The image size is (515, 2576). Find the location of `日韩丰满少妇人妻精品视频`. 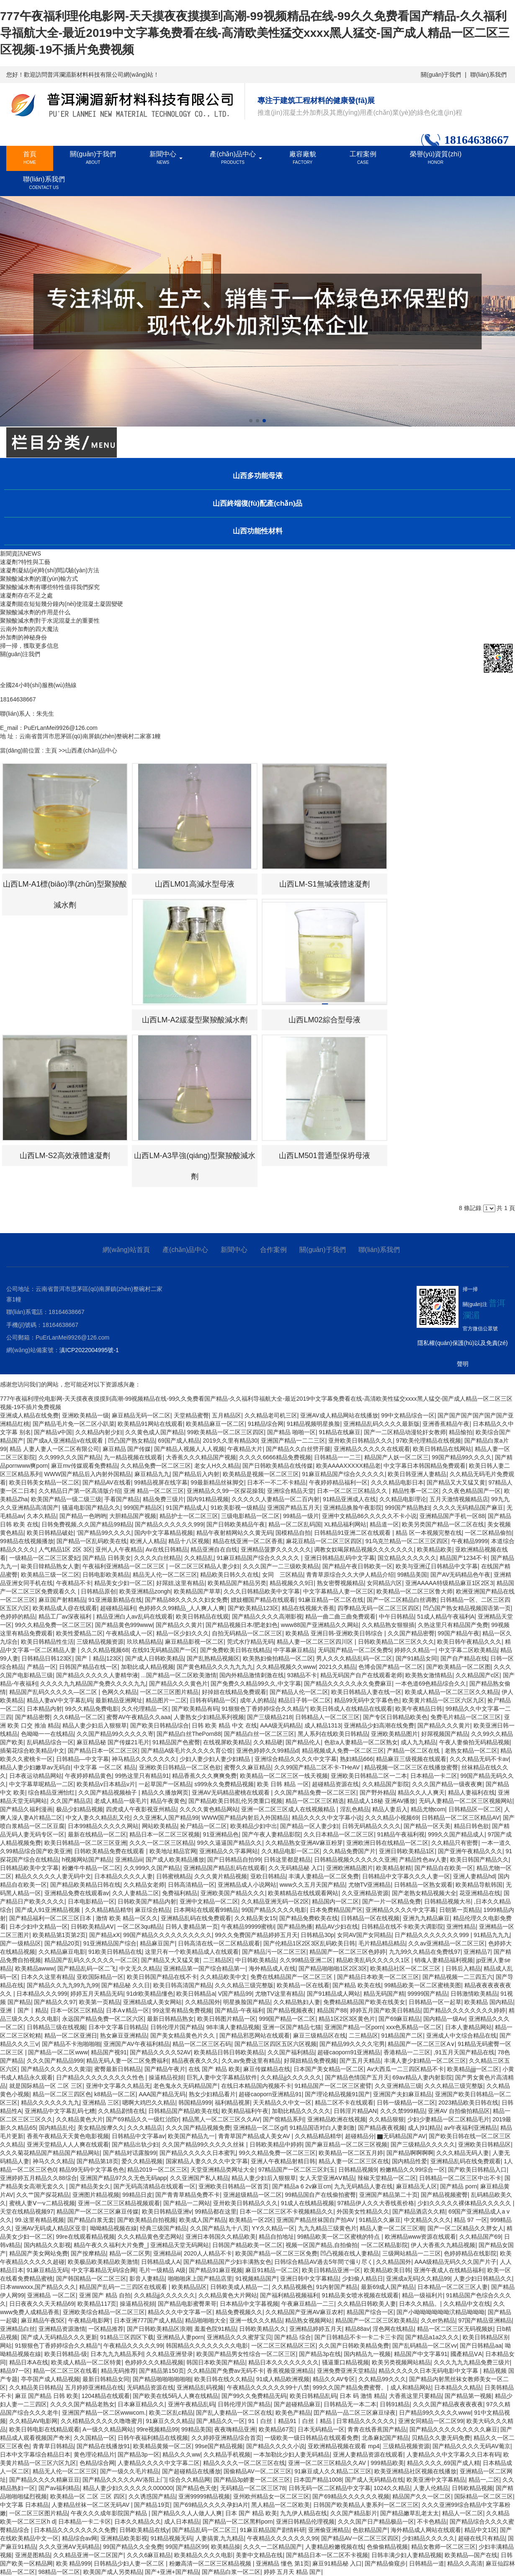

日韩丰满少妇人妻精品视频 is located at coordinates (406, 2555).